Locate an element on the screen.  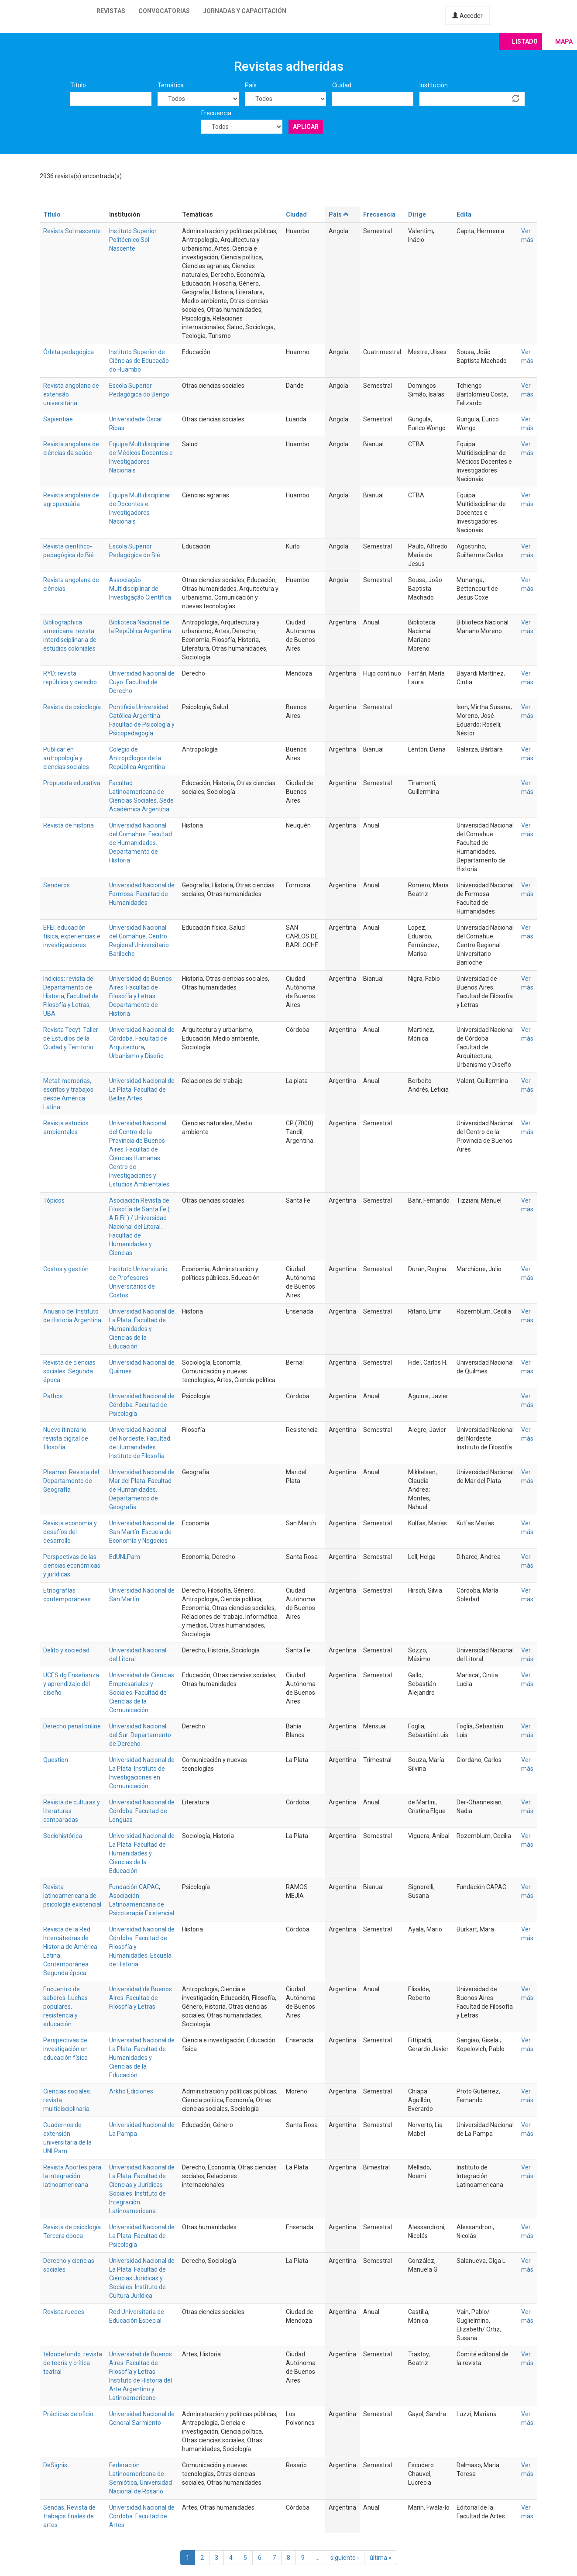
Universidad de Ciencias Empresariales y Sociales. Facultad de Ciencias de la Comunicación is located at coordinates (141, 1693).